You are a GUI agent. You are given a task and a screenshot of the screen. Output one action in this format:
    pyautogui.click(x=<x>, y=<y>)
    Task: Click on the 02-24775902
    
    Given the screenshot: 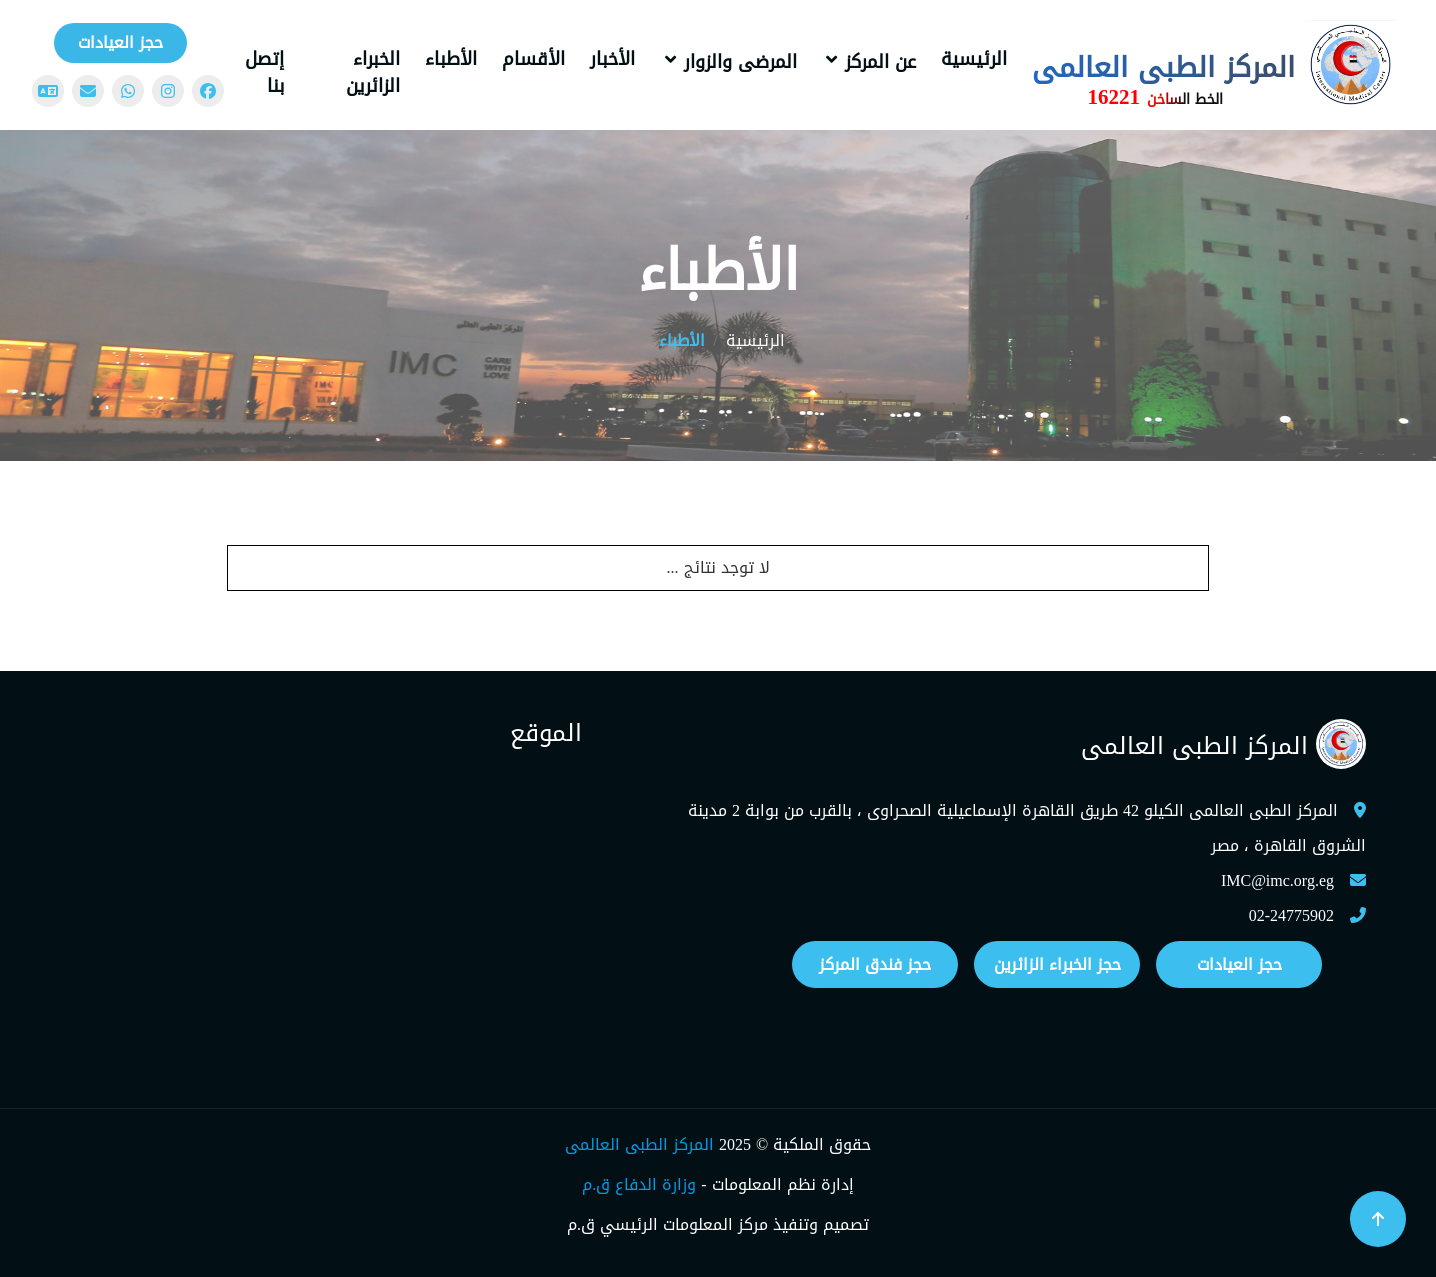 What is the action you would take?
    pyautogui.click(x=1291, y=915)
    